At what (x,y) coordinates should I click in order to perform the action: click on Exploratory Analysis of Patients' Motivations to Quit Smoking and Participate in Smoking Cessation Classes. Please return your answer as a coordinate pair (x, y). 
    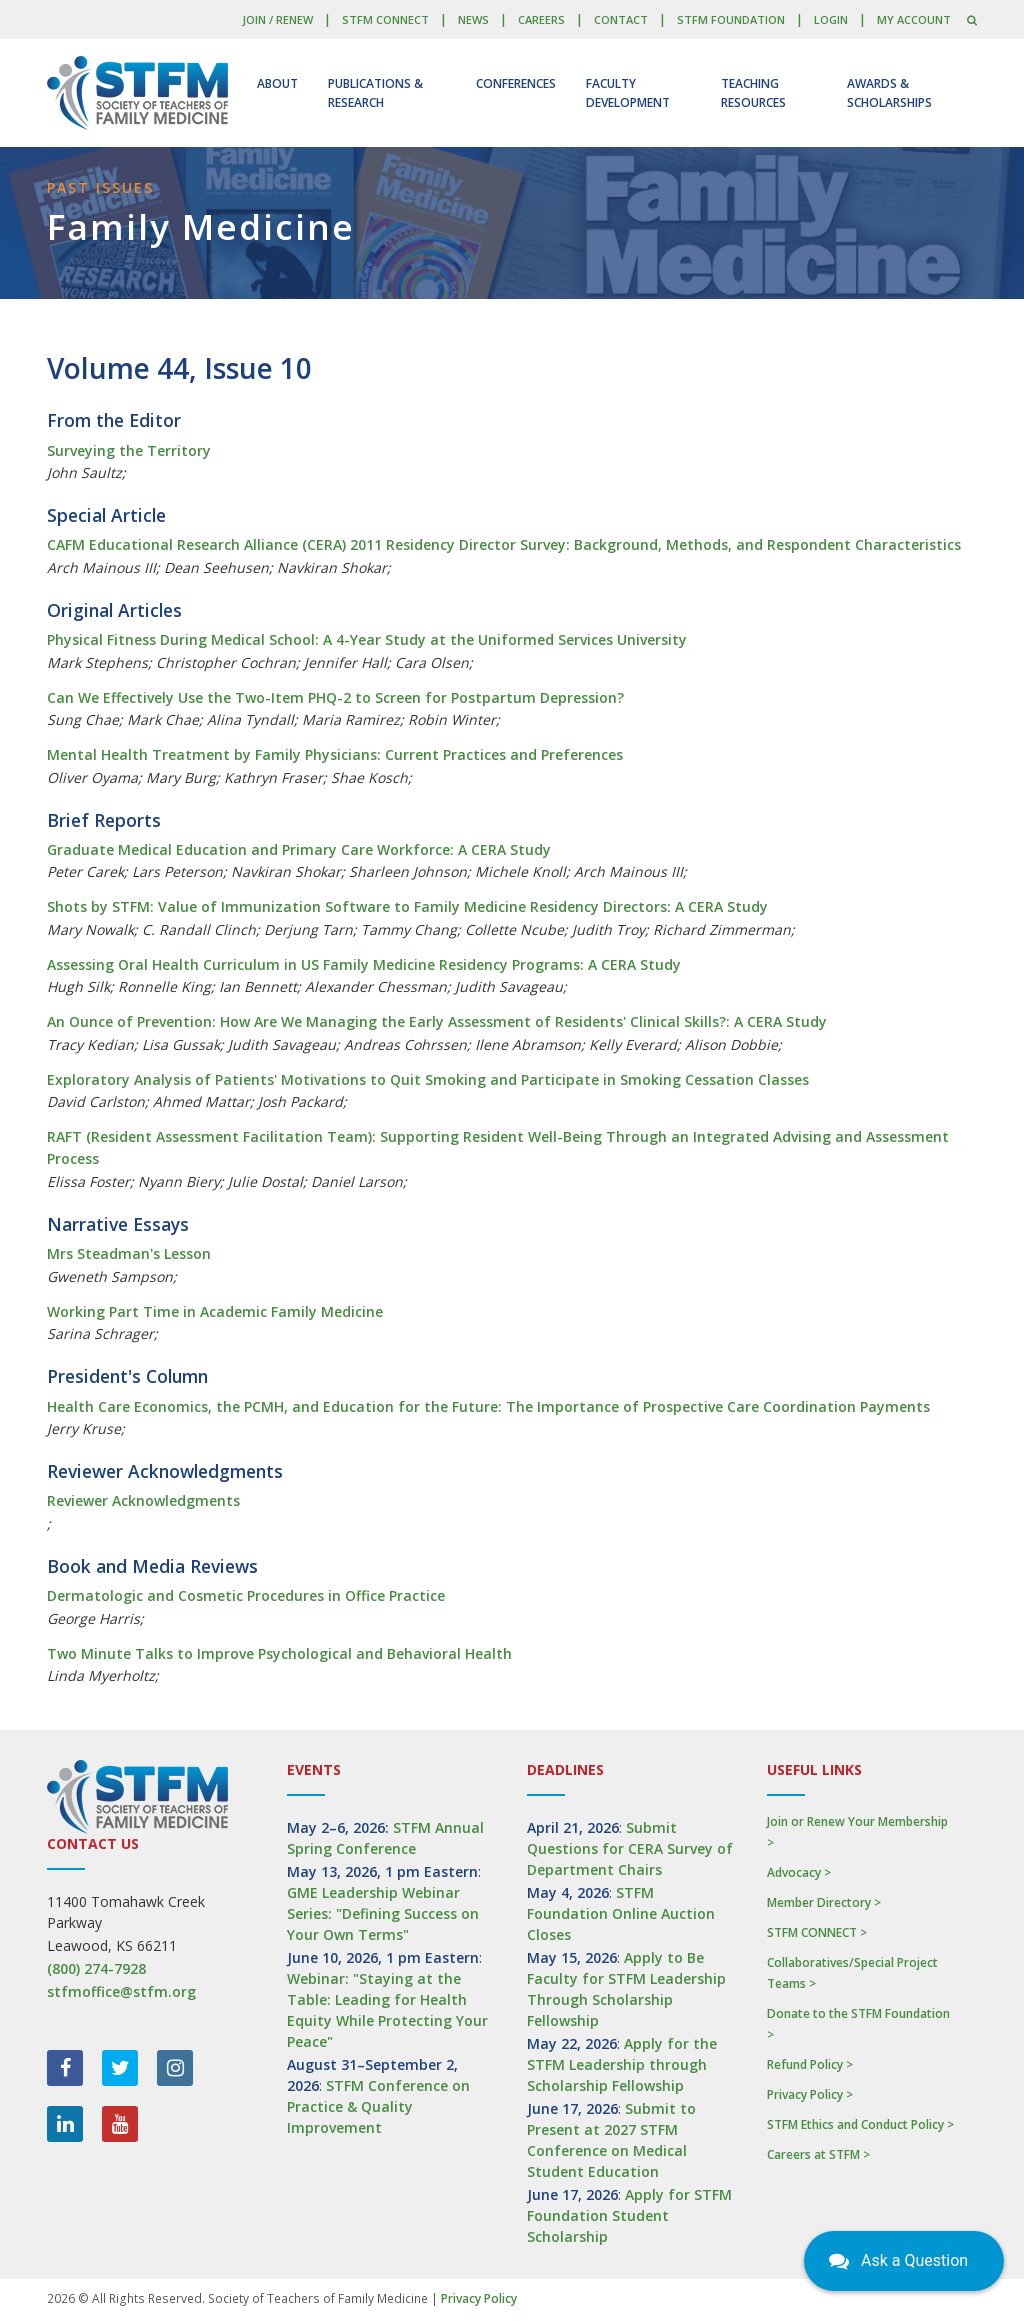
    Looking at the image, I should click on (428, 1079).